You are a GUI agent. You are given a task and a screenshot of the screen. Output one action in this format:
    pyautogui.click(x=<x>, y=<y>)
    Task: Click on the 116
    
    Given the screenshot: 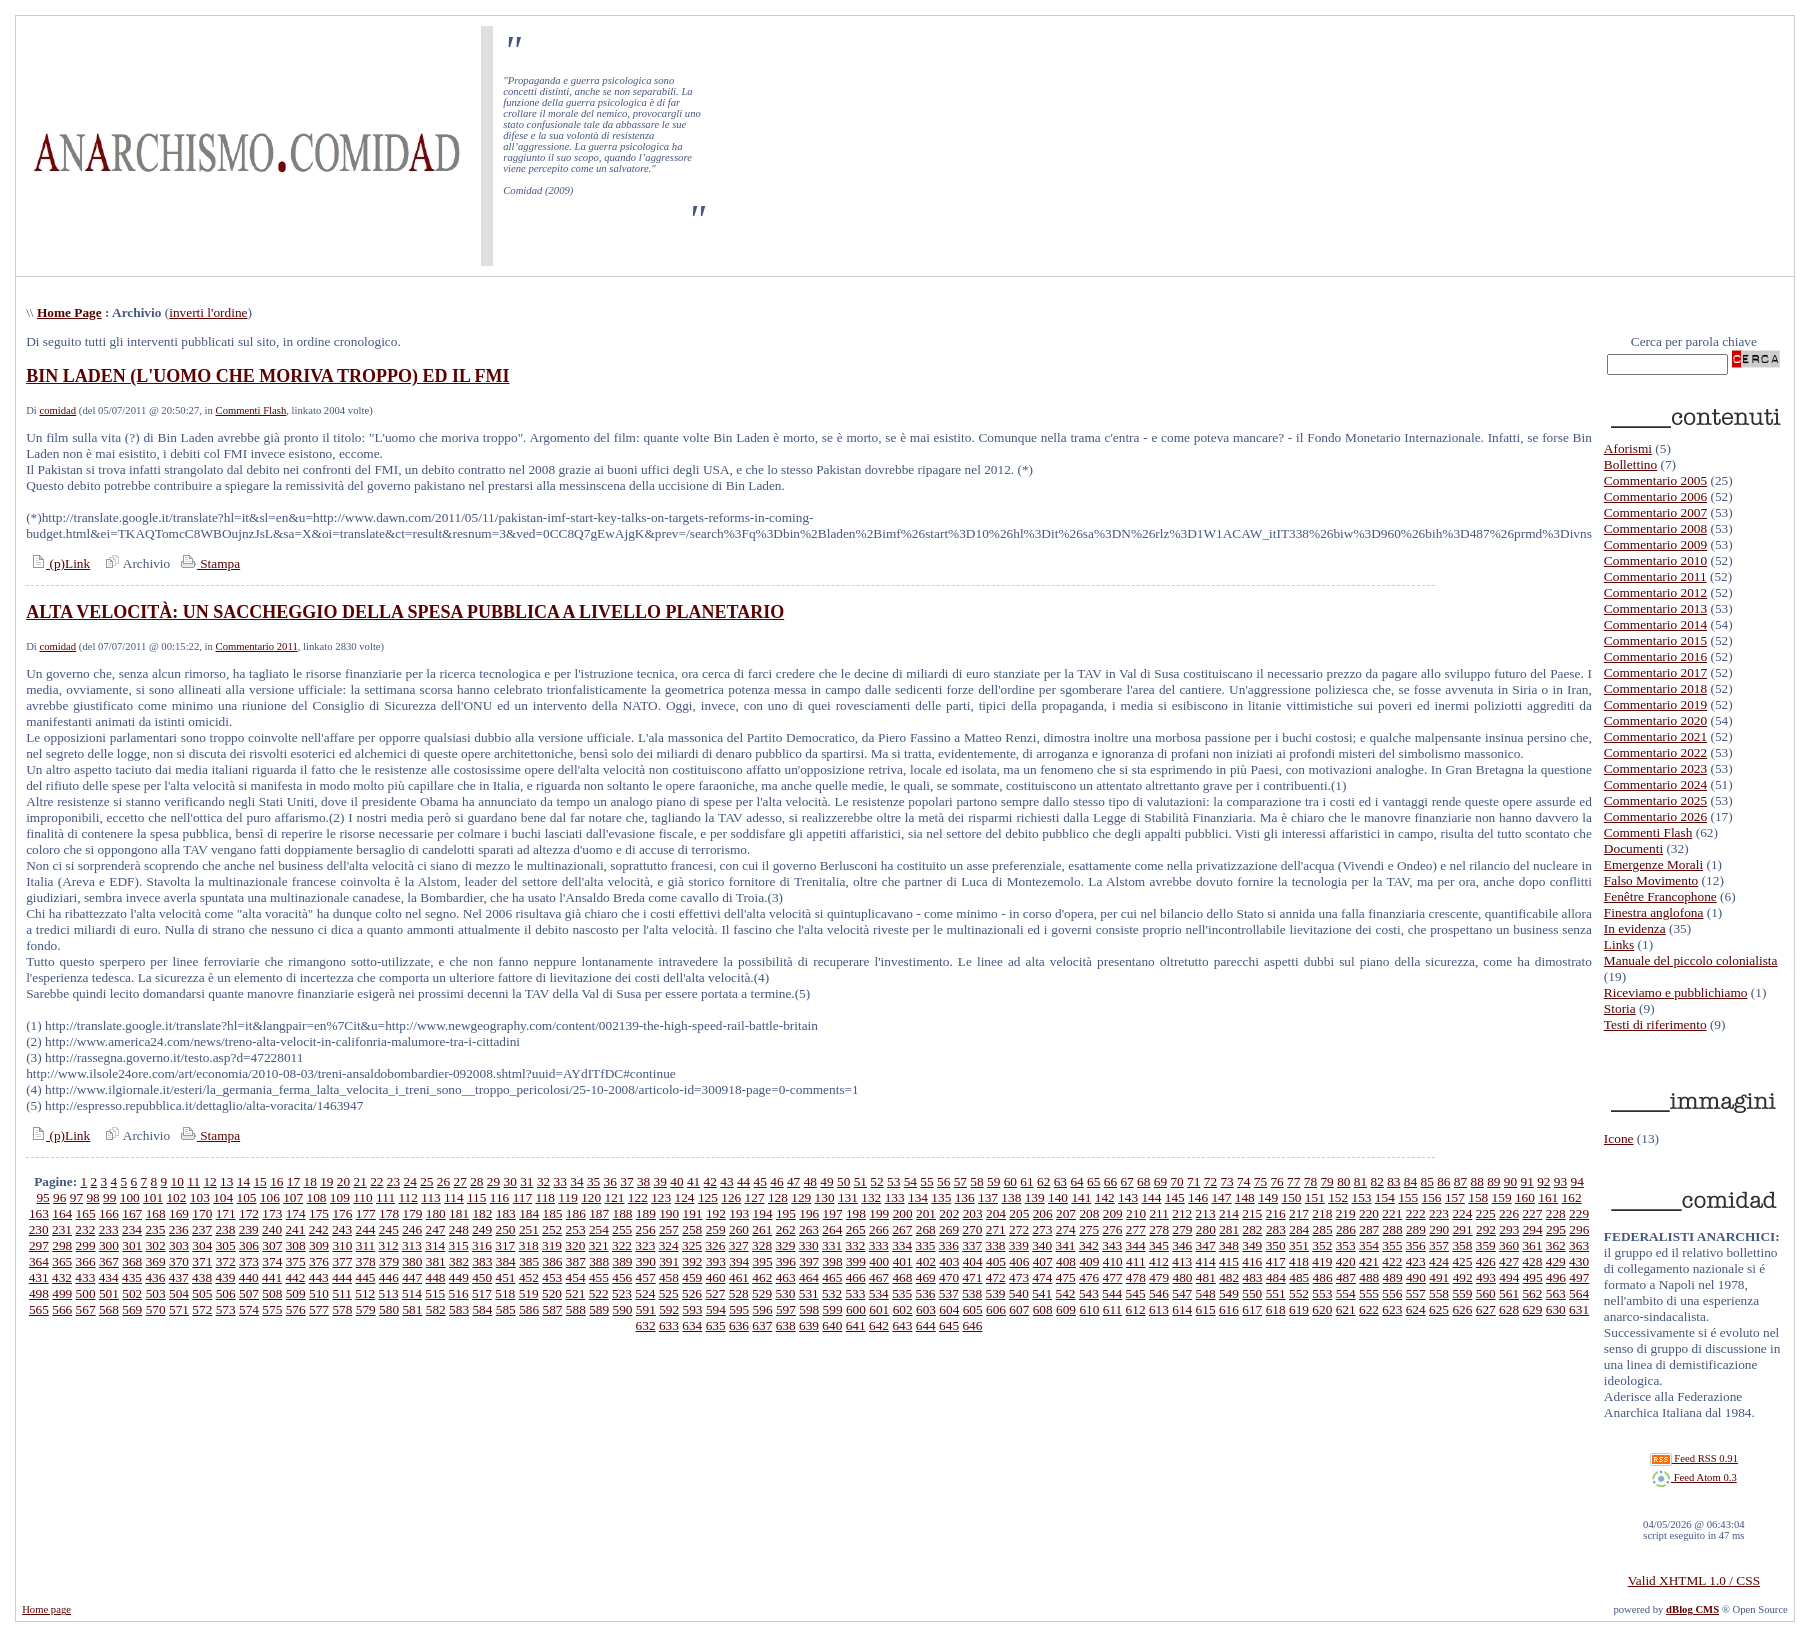 What is the action you would take?
    pyautogui.click(x=500, y=1197)
    